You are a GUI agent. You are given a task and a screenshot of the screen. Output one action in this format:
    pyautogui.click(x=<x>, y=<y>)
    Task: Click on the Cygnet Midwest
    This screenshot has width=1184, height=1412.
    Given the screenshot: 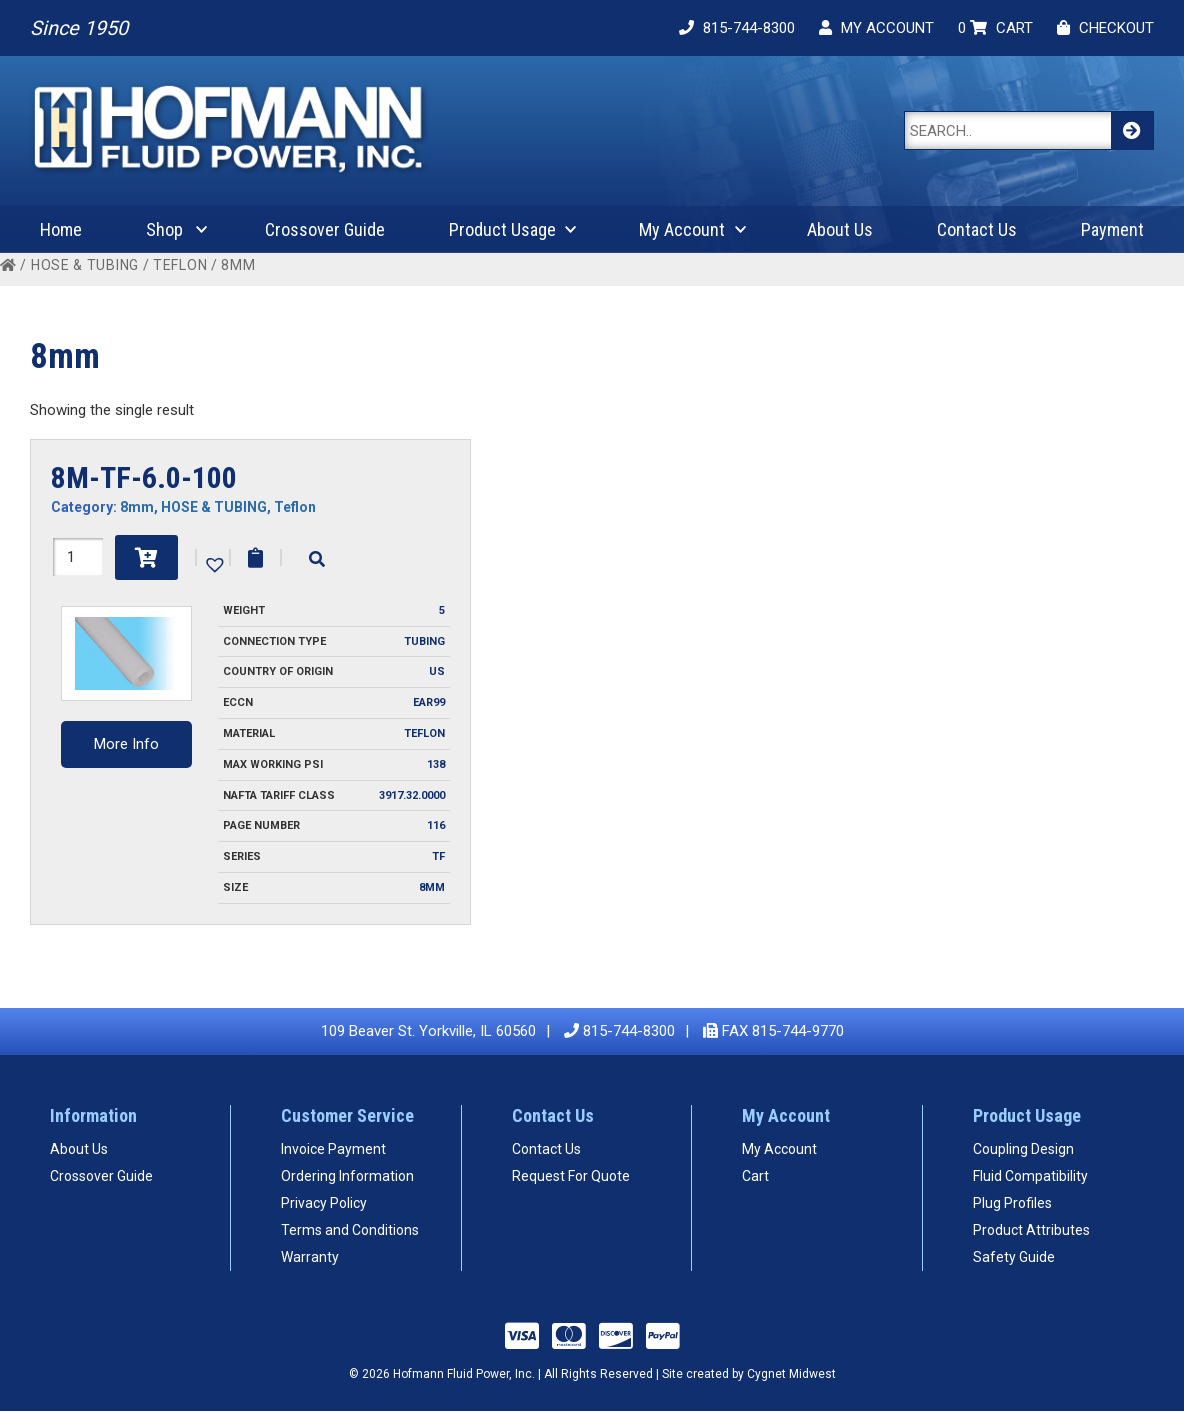 What is the action you would take?
    pyautogui.click(x=791, y=1374)
    